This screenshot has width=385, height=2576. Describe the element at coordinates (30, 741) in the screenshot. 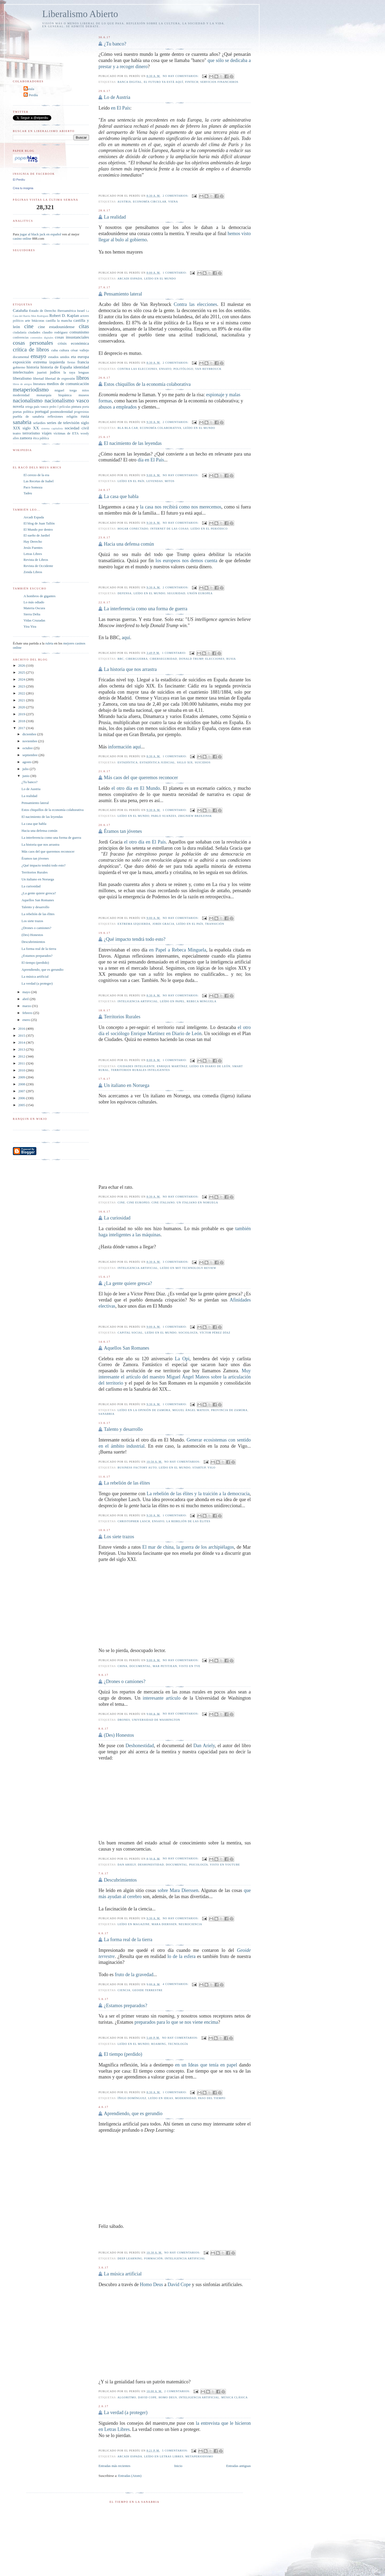

I see `noviembre` at that location.